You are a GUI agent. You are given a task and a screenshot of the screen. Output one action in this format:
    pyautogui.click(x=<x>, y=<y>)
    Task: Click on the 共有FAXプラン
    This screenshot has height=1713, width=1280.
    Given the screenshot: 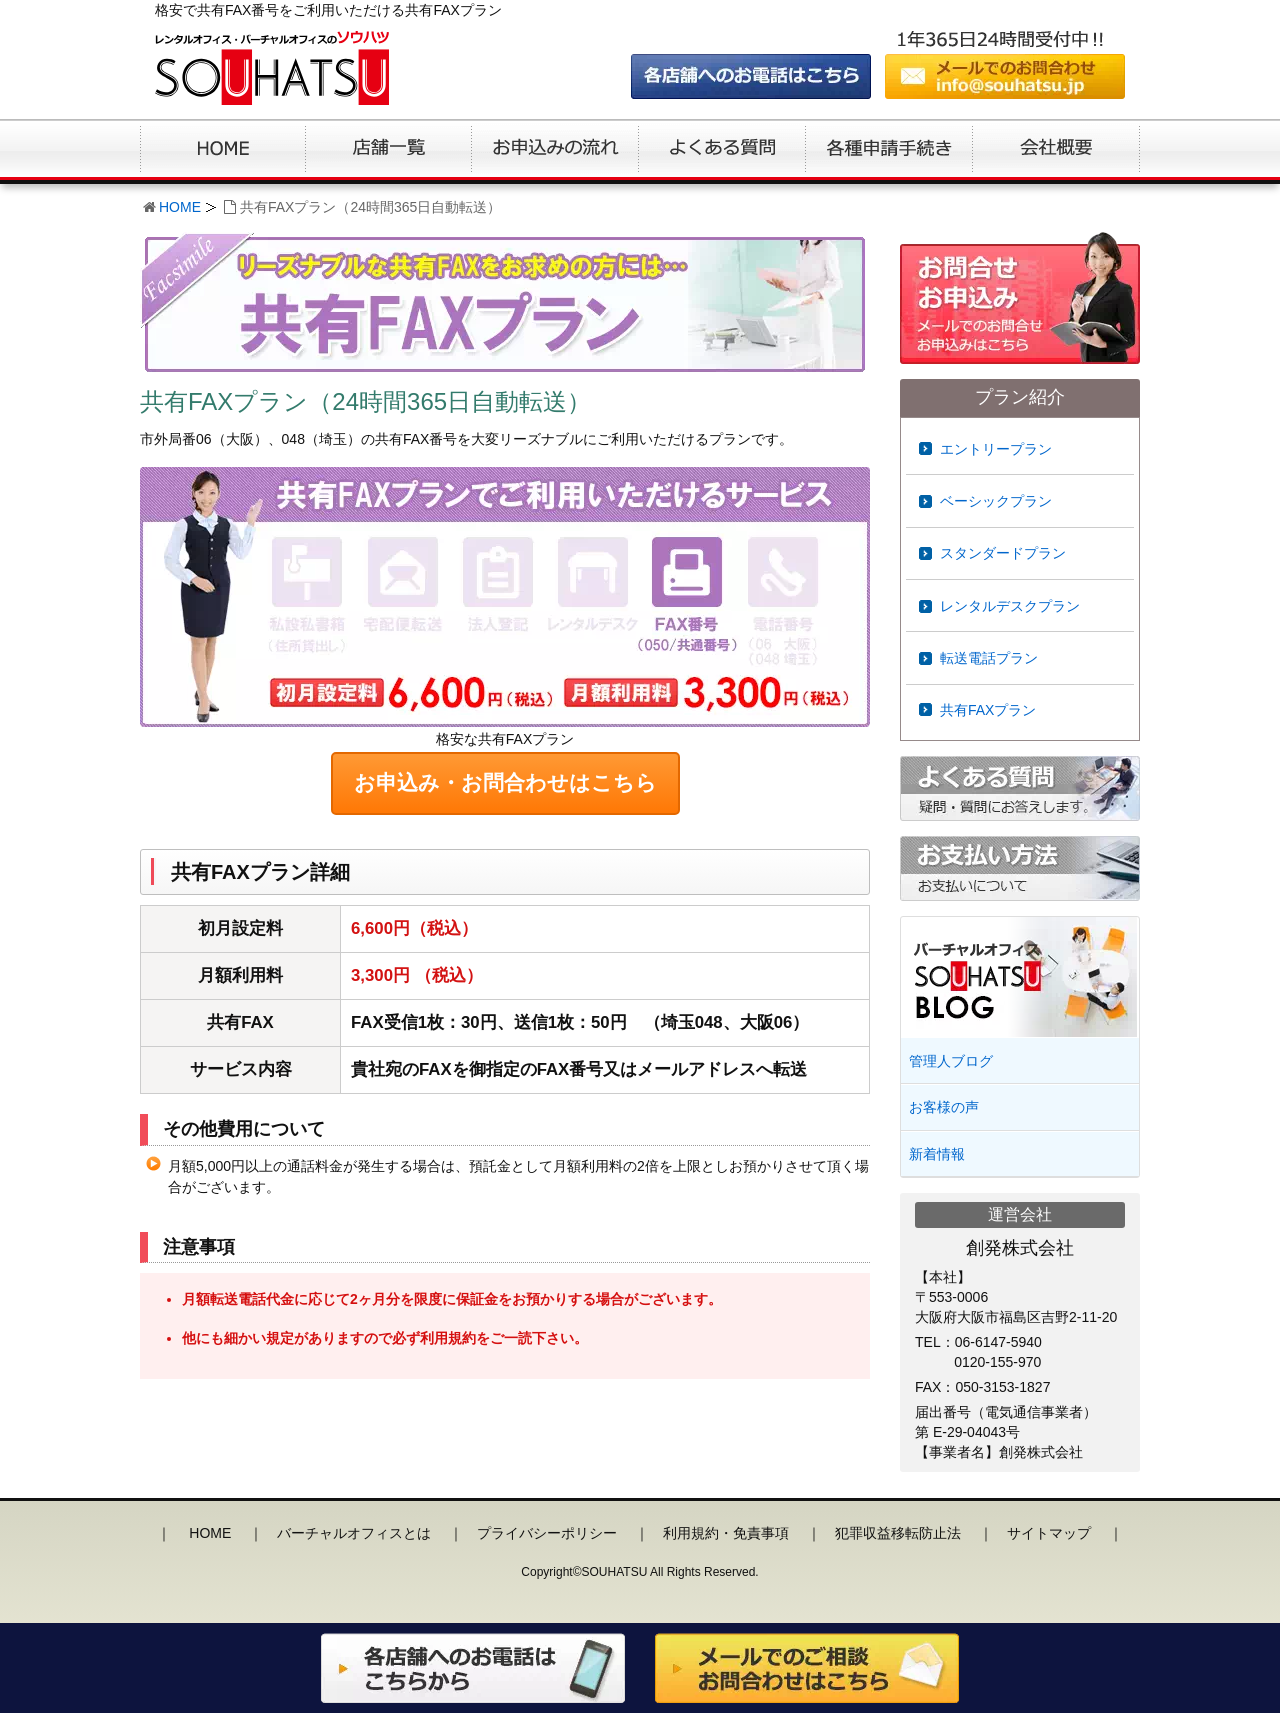 What is the action you would take?
    pyautogui.click(x=988, y=710)
    